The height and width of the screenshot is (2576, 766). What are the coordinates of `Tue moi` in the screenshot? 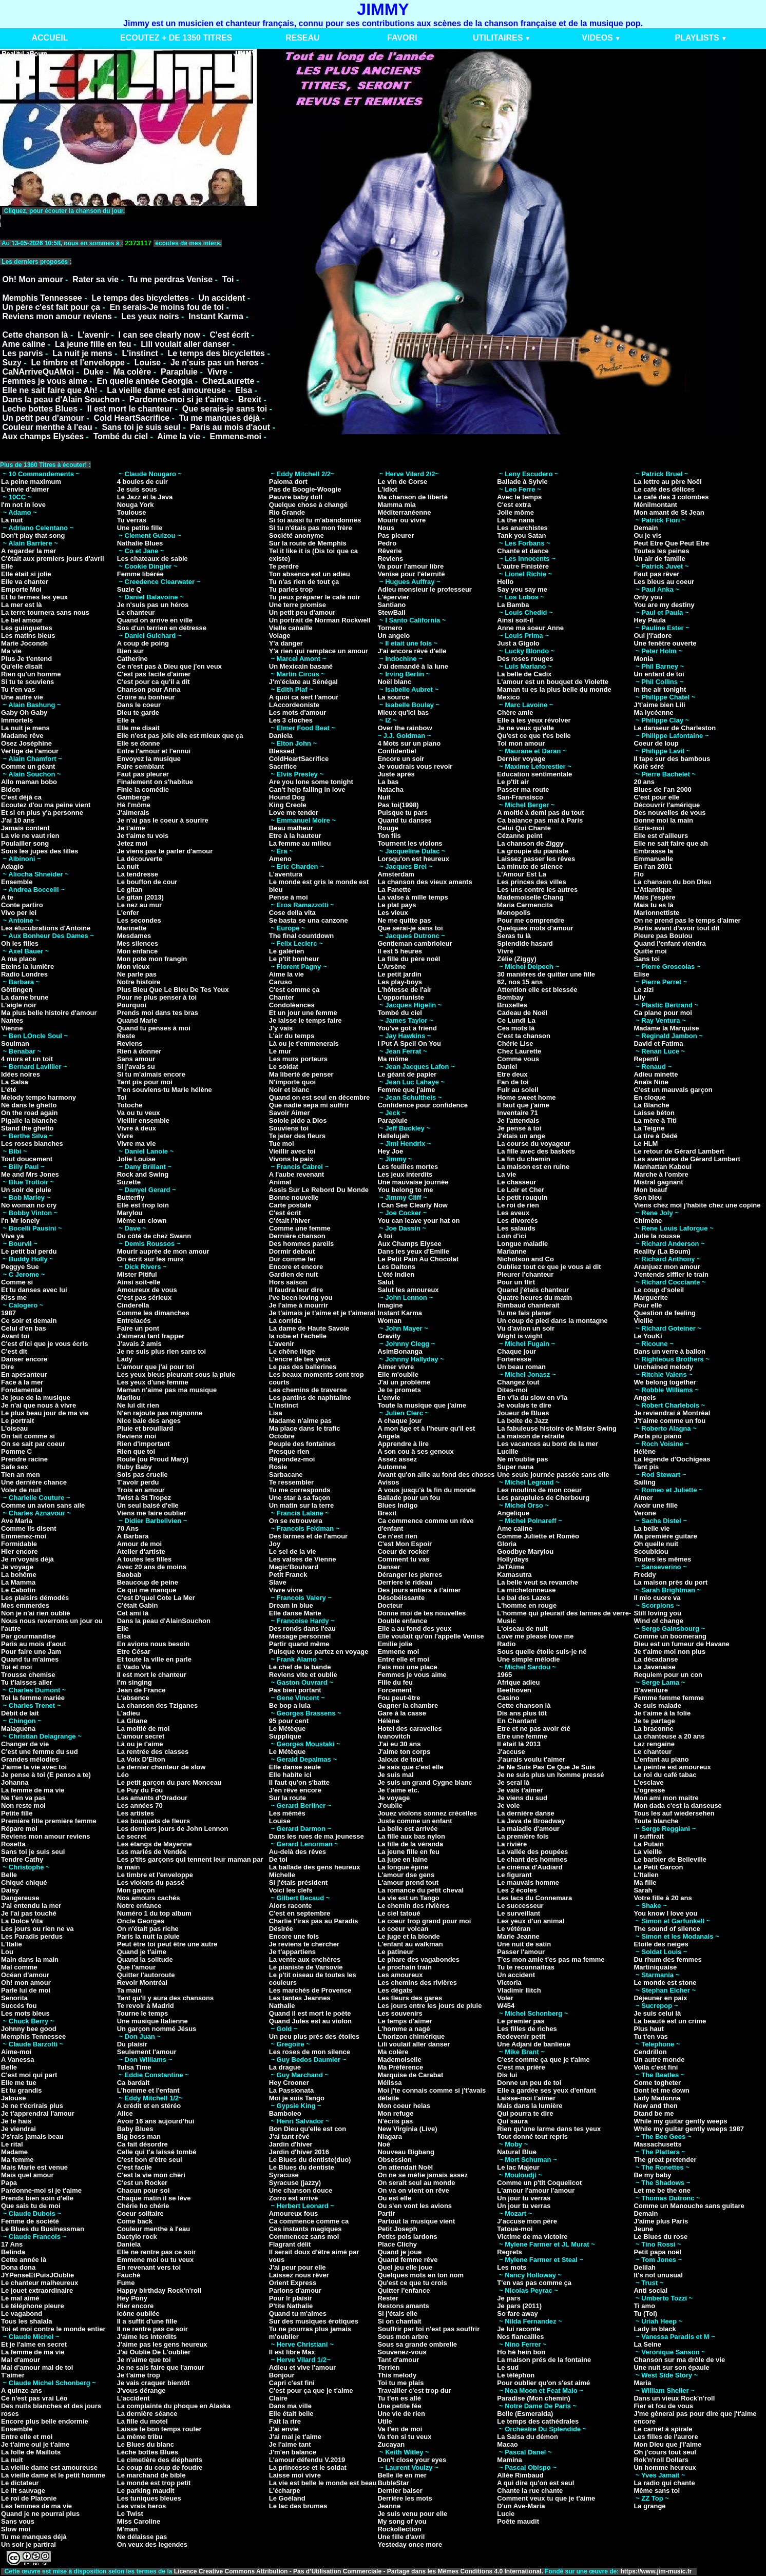 It's located at (281, 1143).